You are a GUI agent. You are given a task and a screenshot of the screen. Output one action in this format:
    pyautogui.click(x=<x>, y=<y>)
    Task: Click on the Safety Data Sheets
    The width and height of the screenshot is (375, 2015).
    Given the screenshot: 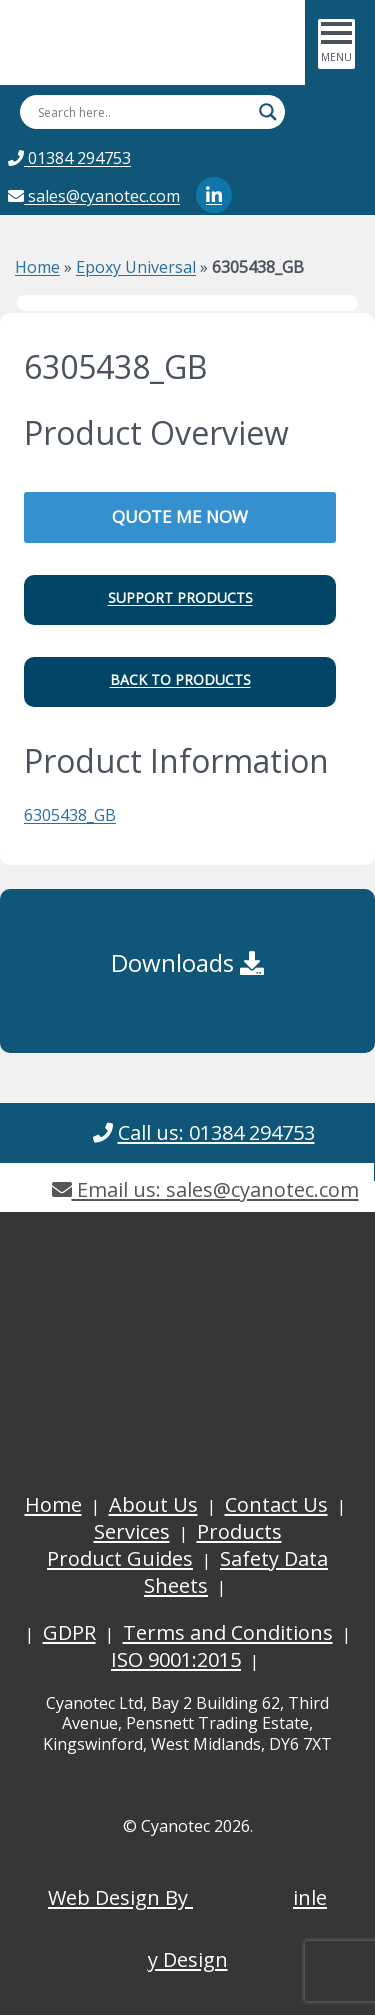 What is the action you would take?
    pyautogui.click(x=236, y=1572)
    